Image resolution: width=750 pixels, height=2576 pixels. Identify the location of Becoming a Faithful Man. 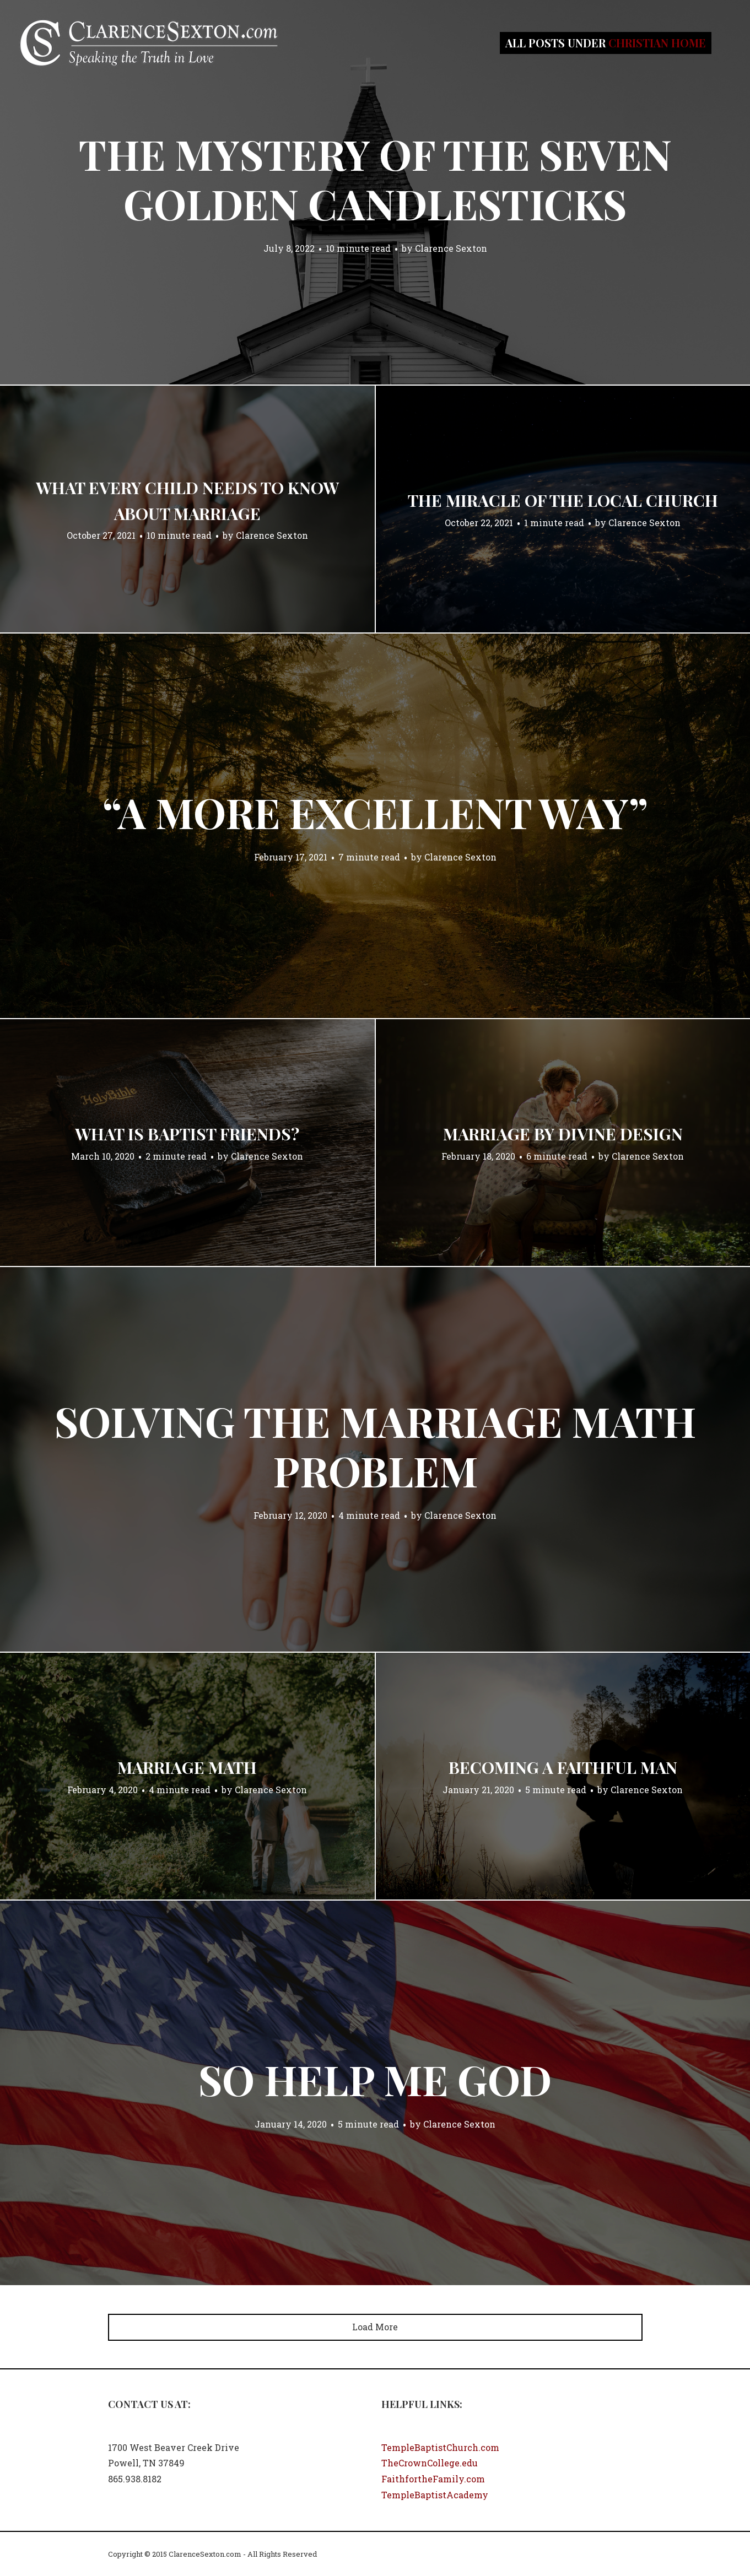
(563, 1767).